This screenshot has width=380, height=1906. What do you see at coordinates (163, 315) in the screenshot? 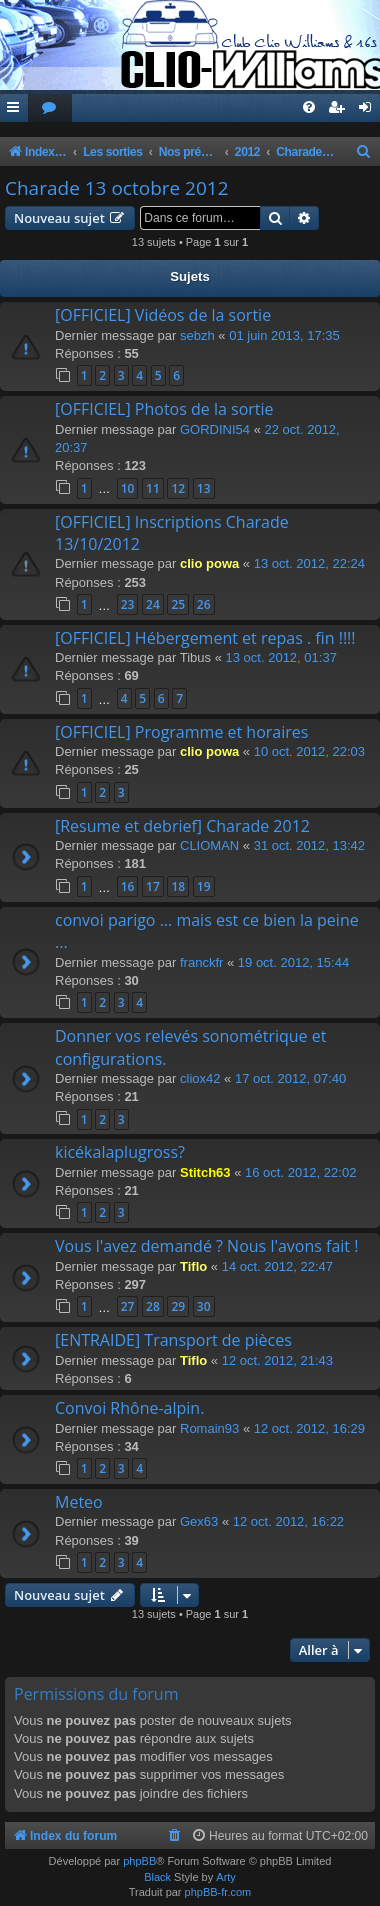
I see `[OFFICIEL] Vidéos de la sortie` at bounding box center [163, 315].